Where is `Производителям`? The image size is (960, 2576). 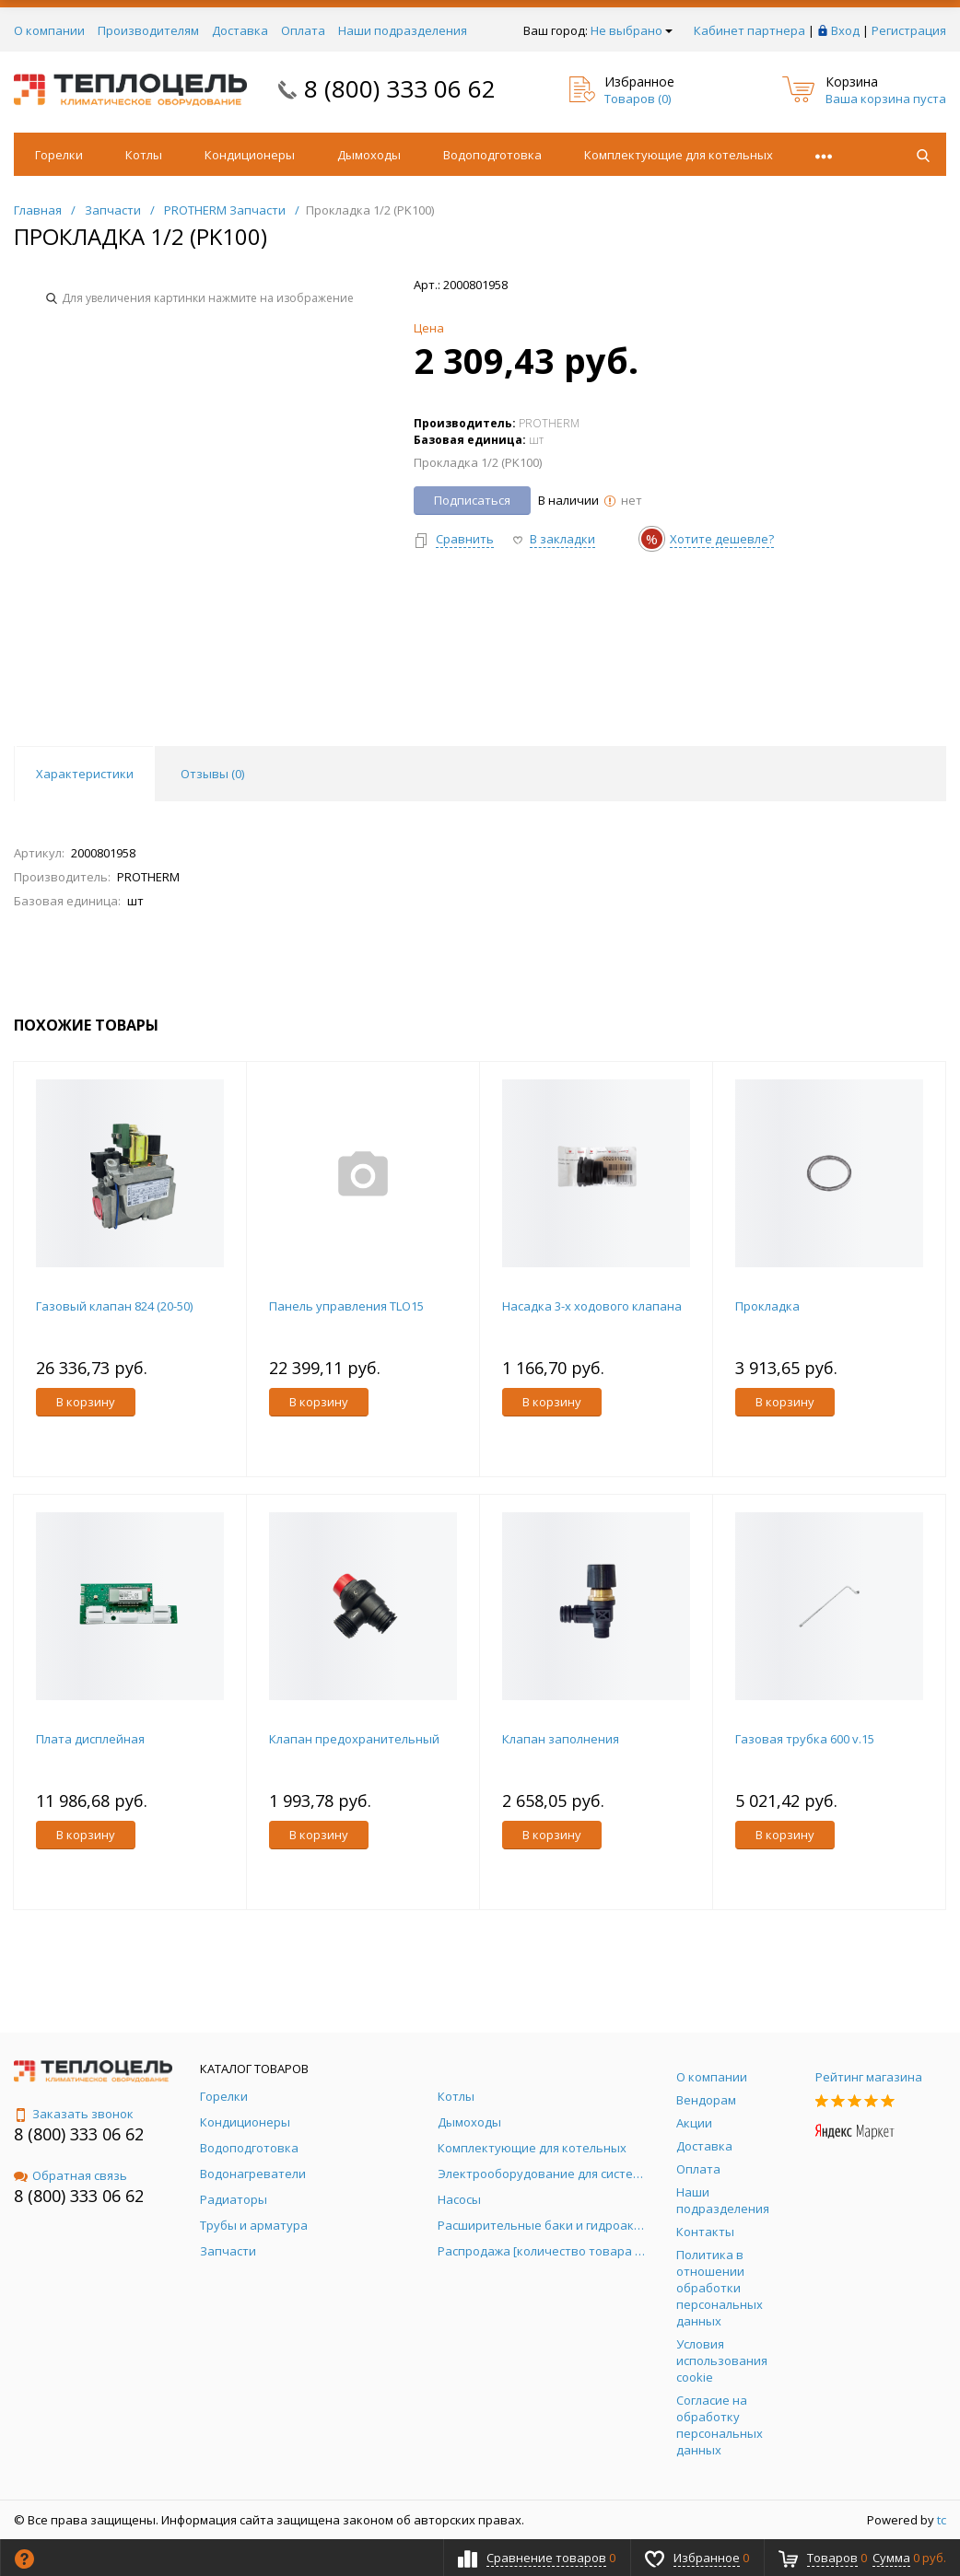
Производителям is located at coordinates (148, 30).